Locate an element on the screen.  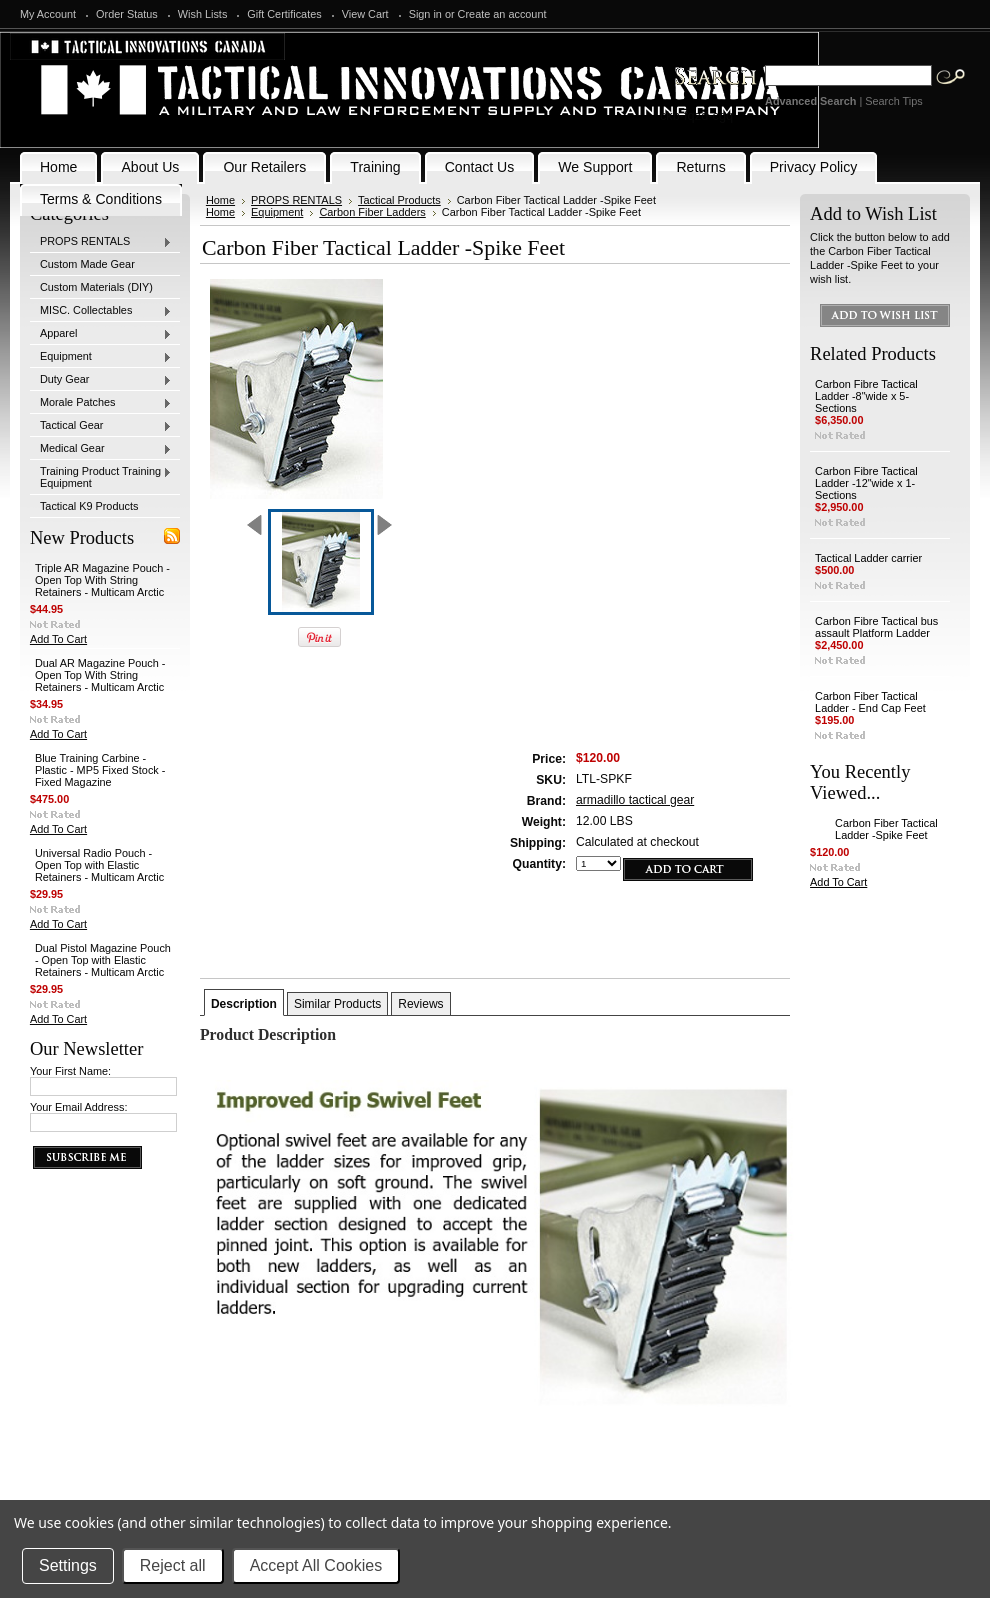
View Cart is located at coordinates (365, 14).